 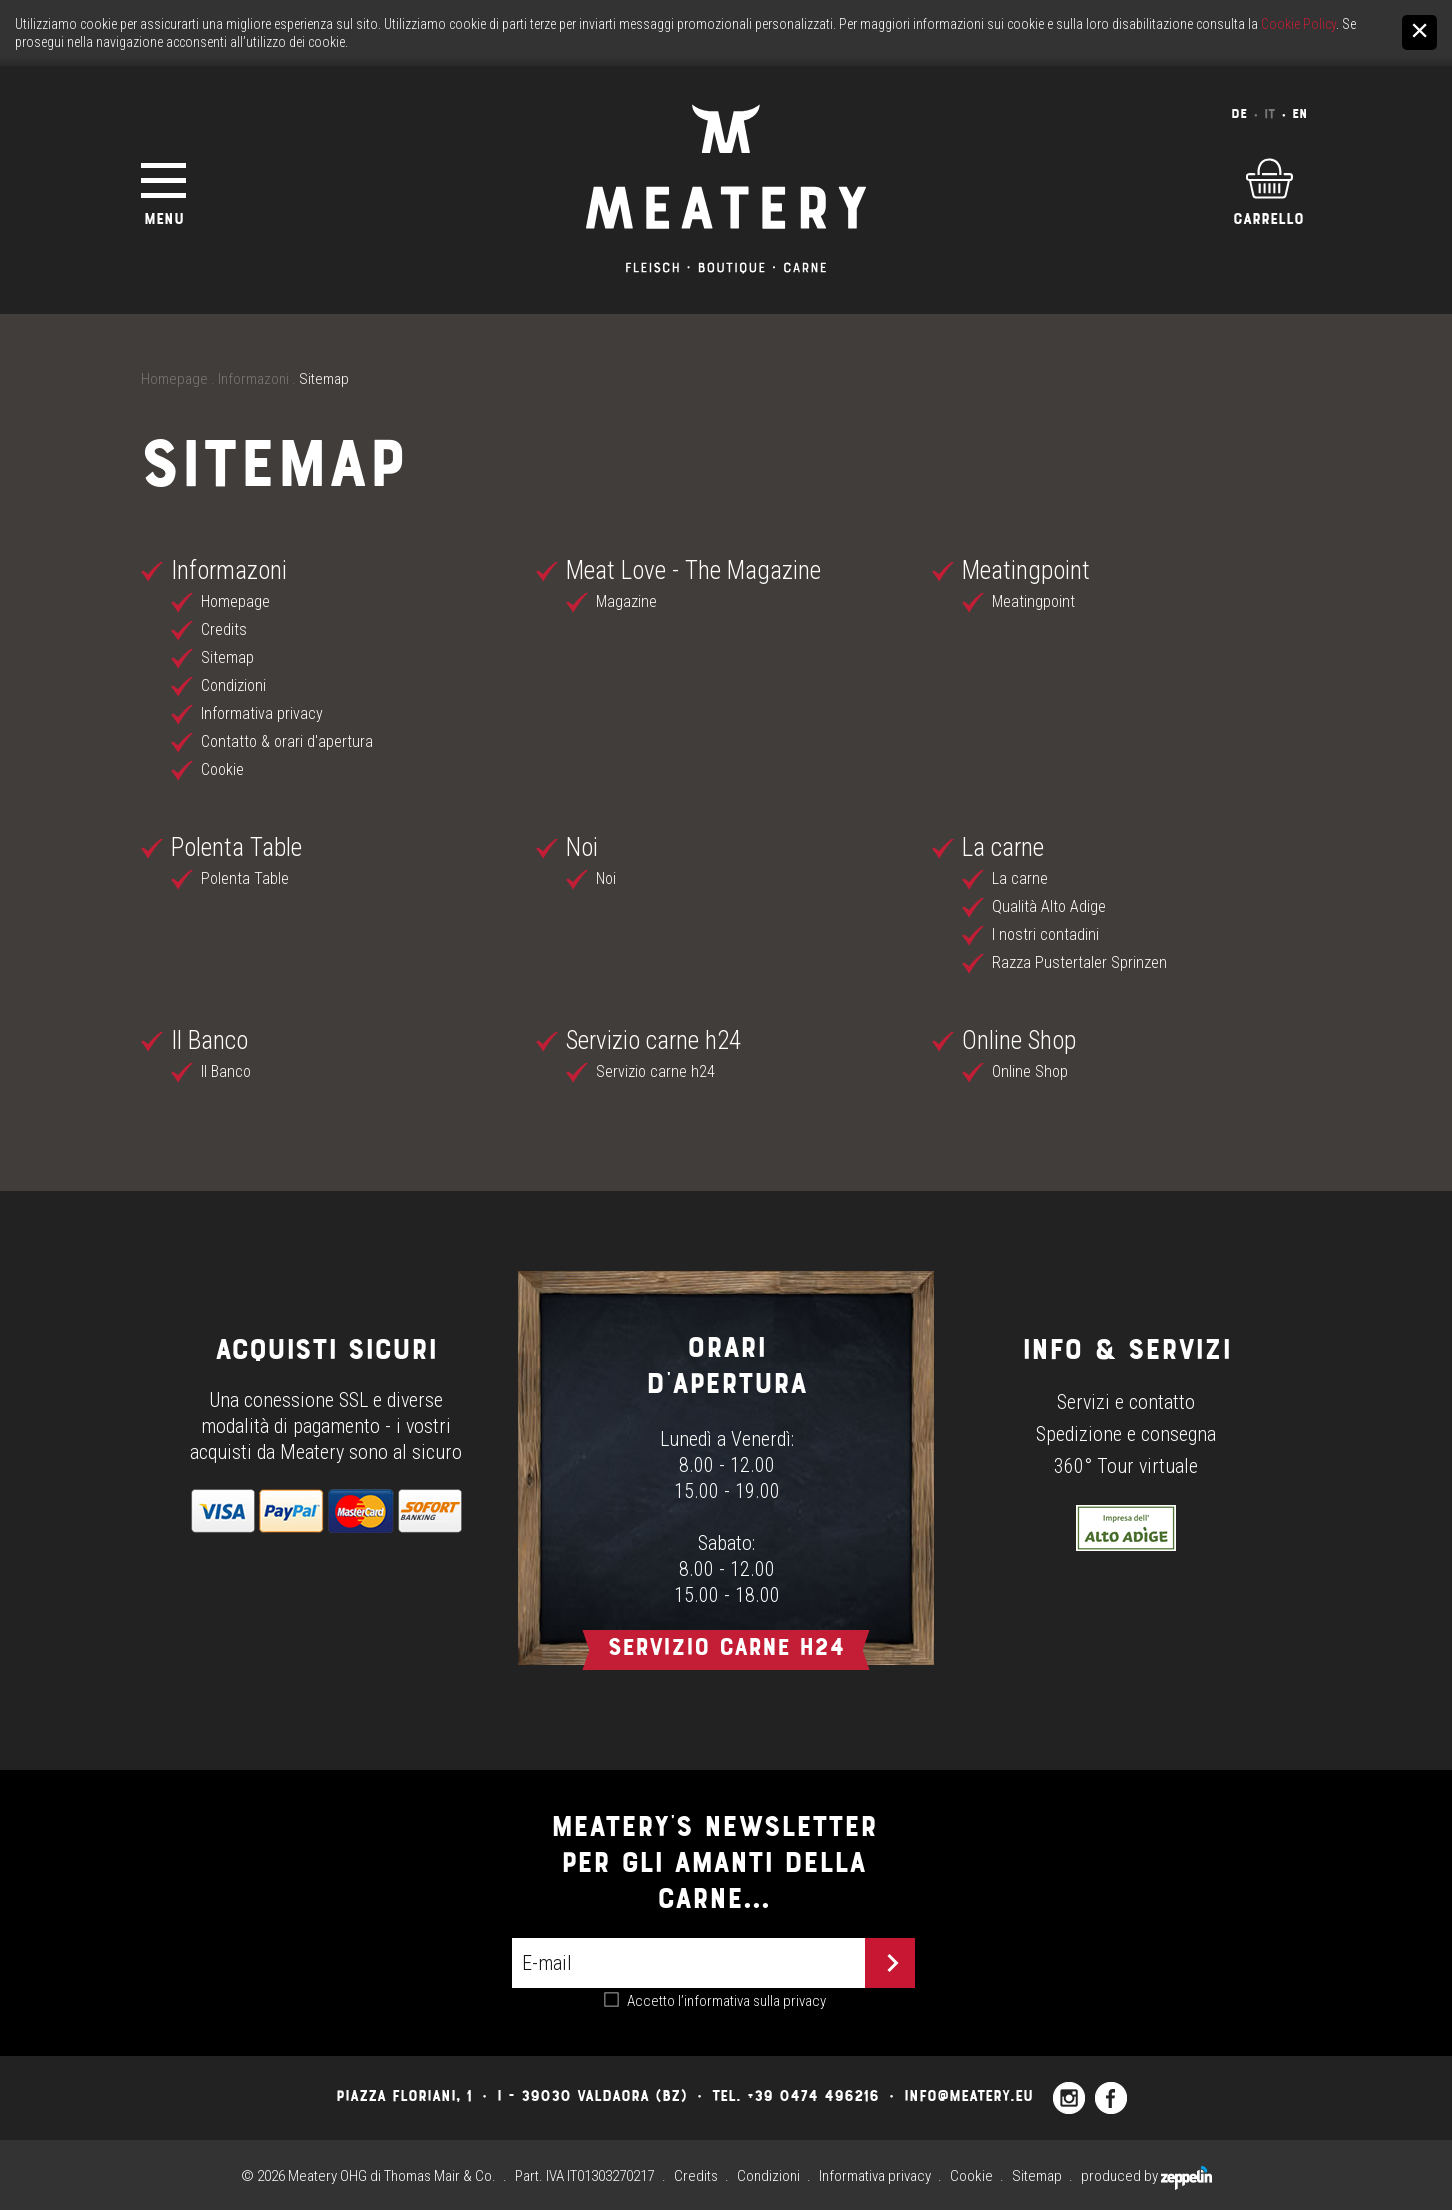 I want to click on Condizioni, so click(x=233, y=685).